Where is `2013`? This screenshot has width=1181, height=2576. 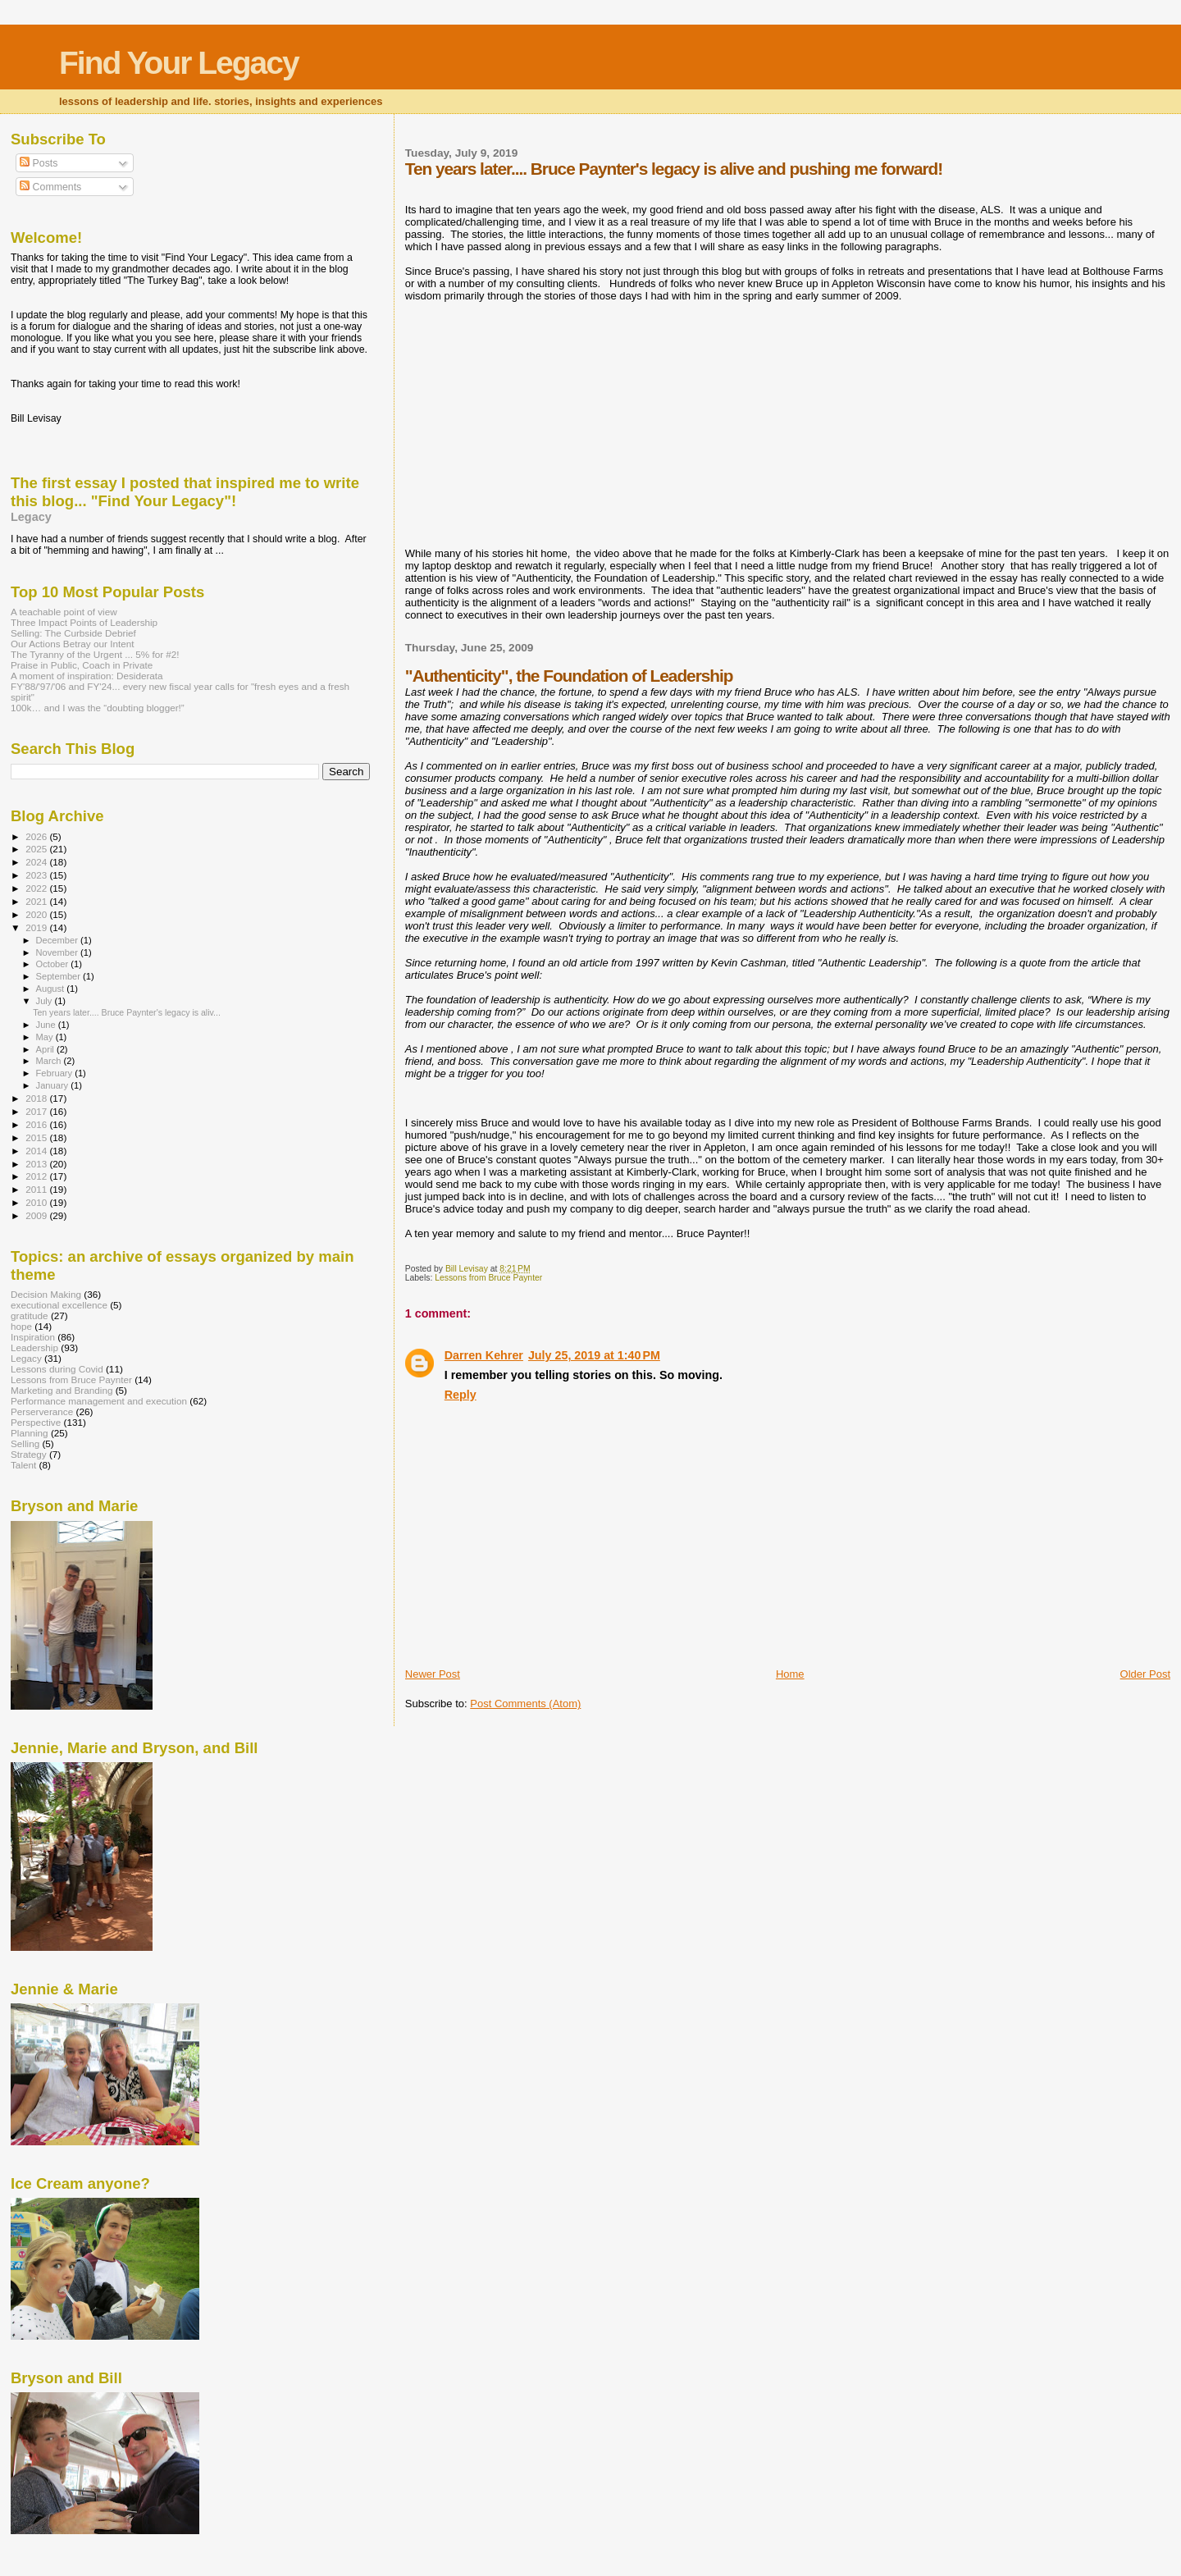
2013 is located at coordinates (37, 1163).